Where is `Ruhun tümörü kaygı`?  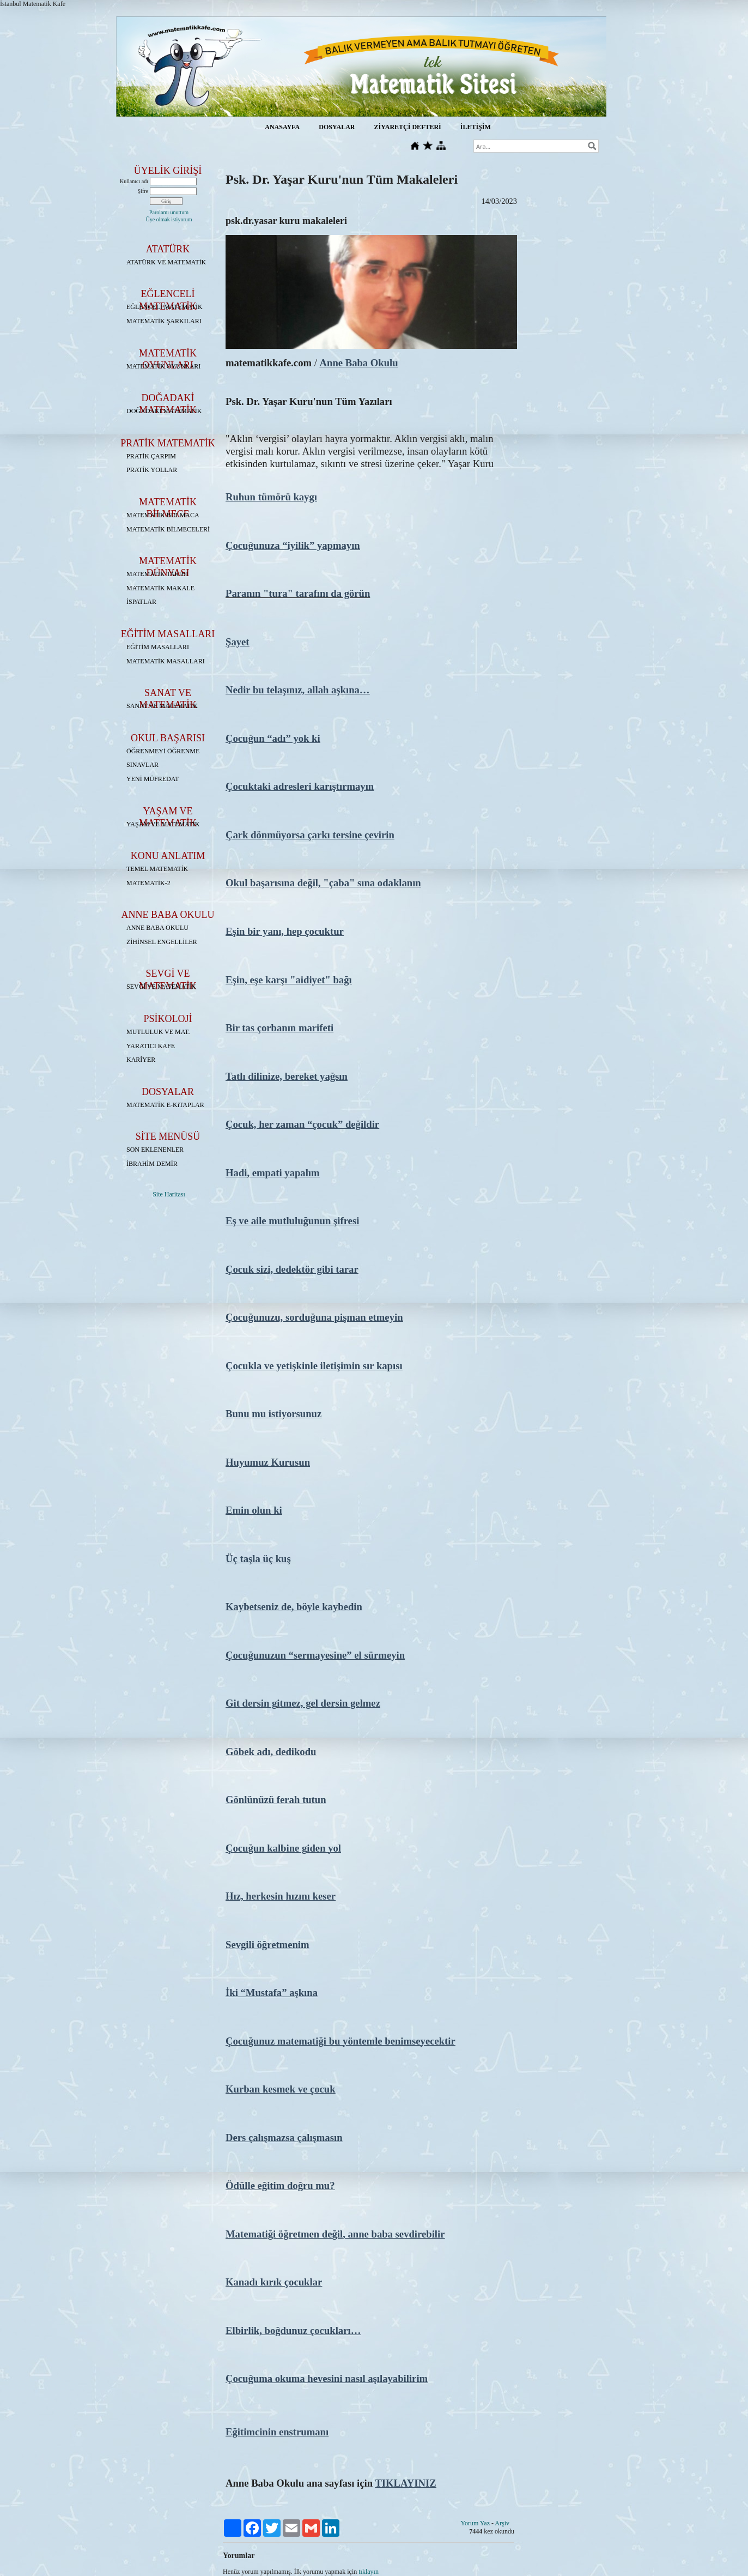
Ruhun tümörü kaygı is located at coordinates (271, 497).